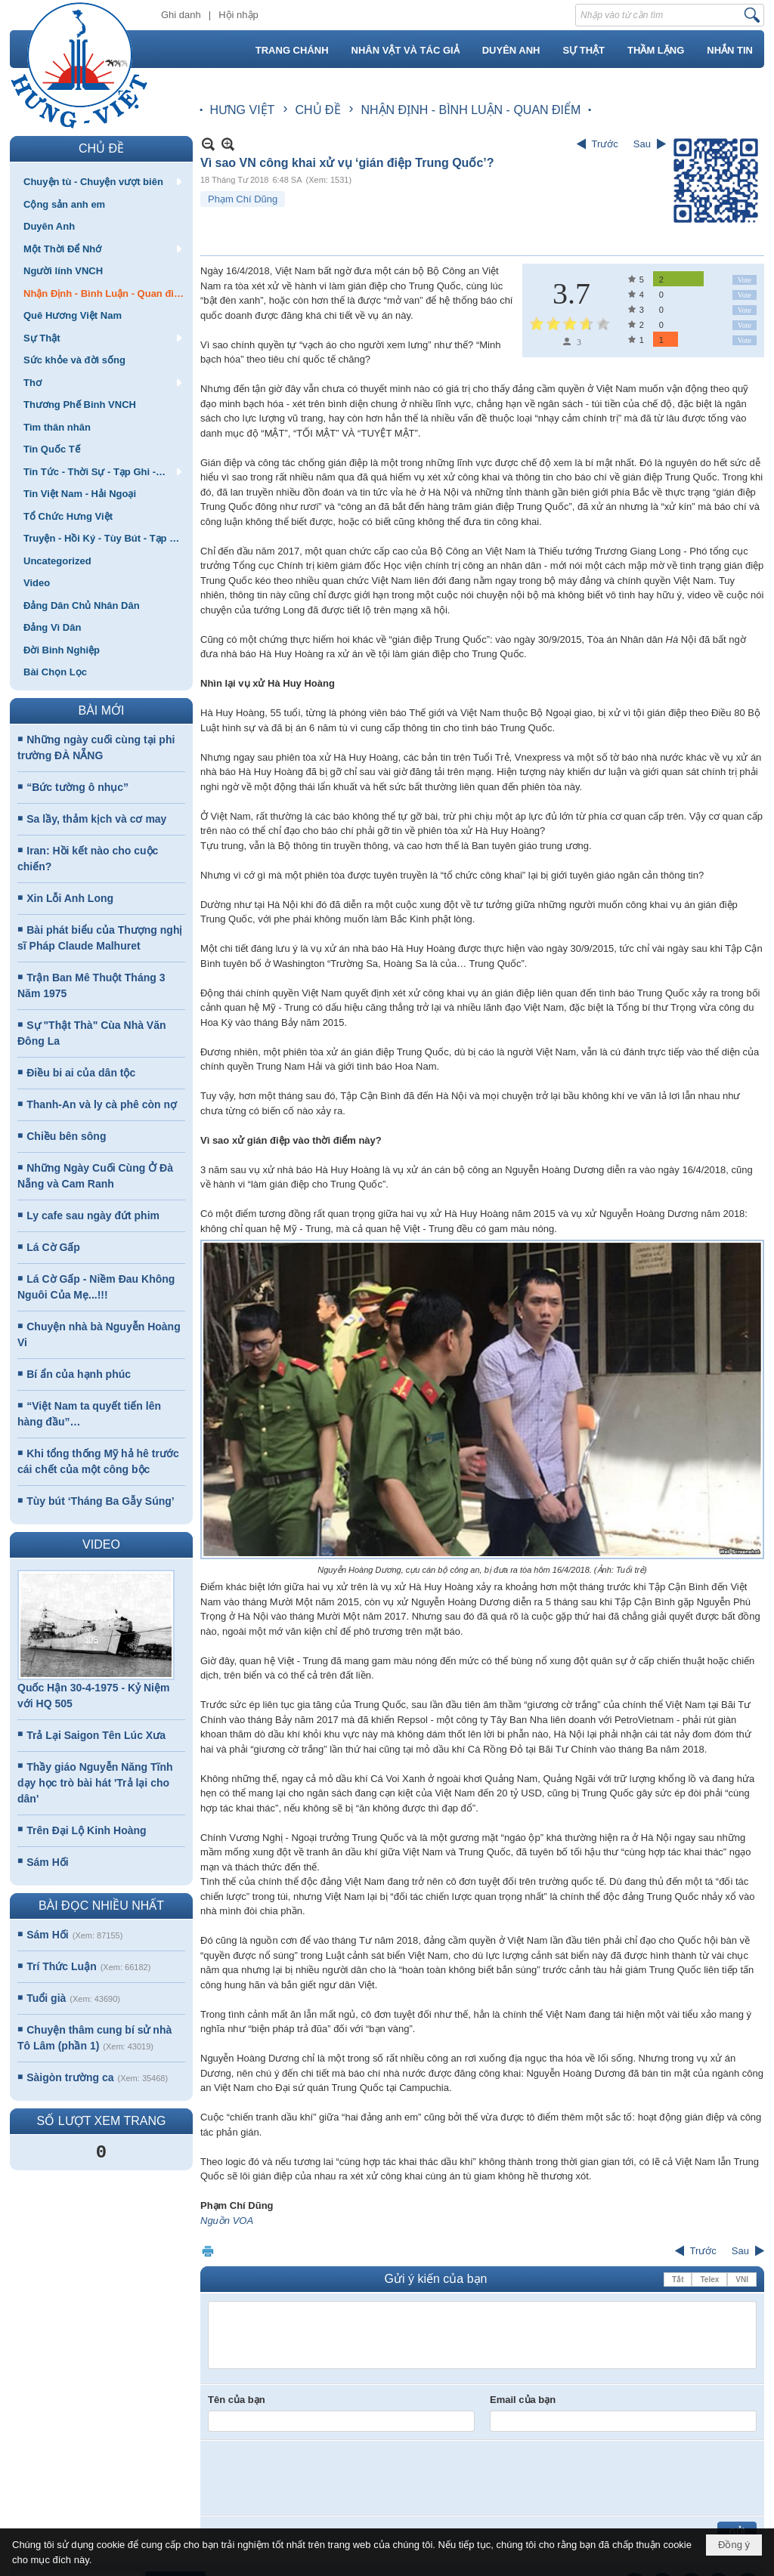 This screenshot has width=774, height=2576. I want to click on Trả Lại Saigon Tên Lúc Xưa, so click(96, 1735).